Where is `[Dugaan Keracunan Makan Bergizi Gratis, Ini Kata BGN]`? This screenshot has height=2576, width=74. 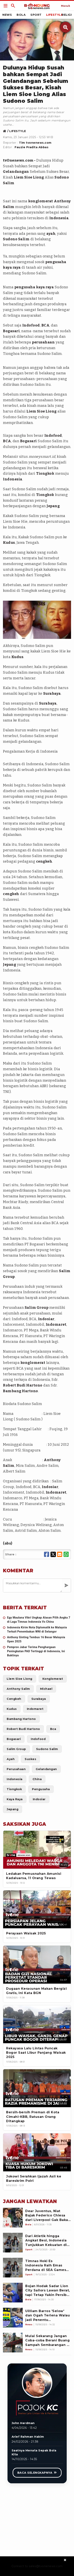 [Dugaan Keracunan Makan Bergizi Gratis, Ini Kata BGN] is located at coordinates (37, 1965).